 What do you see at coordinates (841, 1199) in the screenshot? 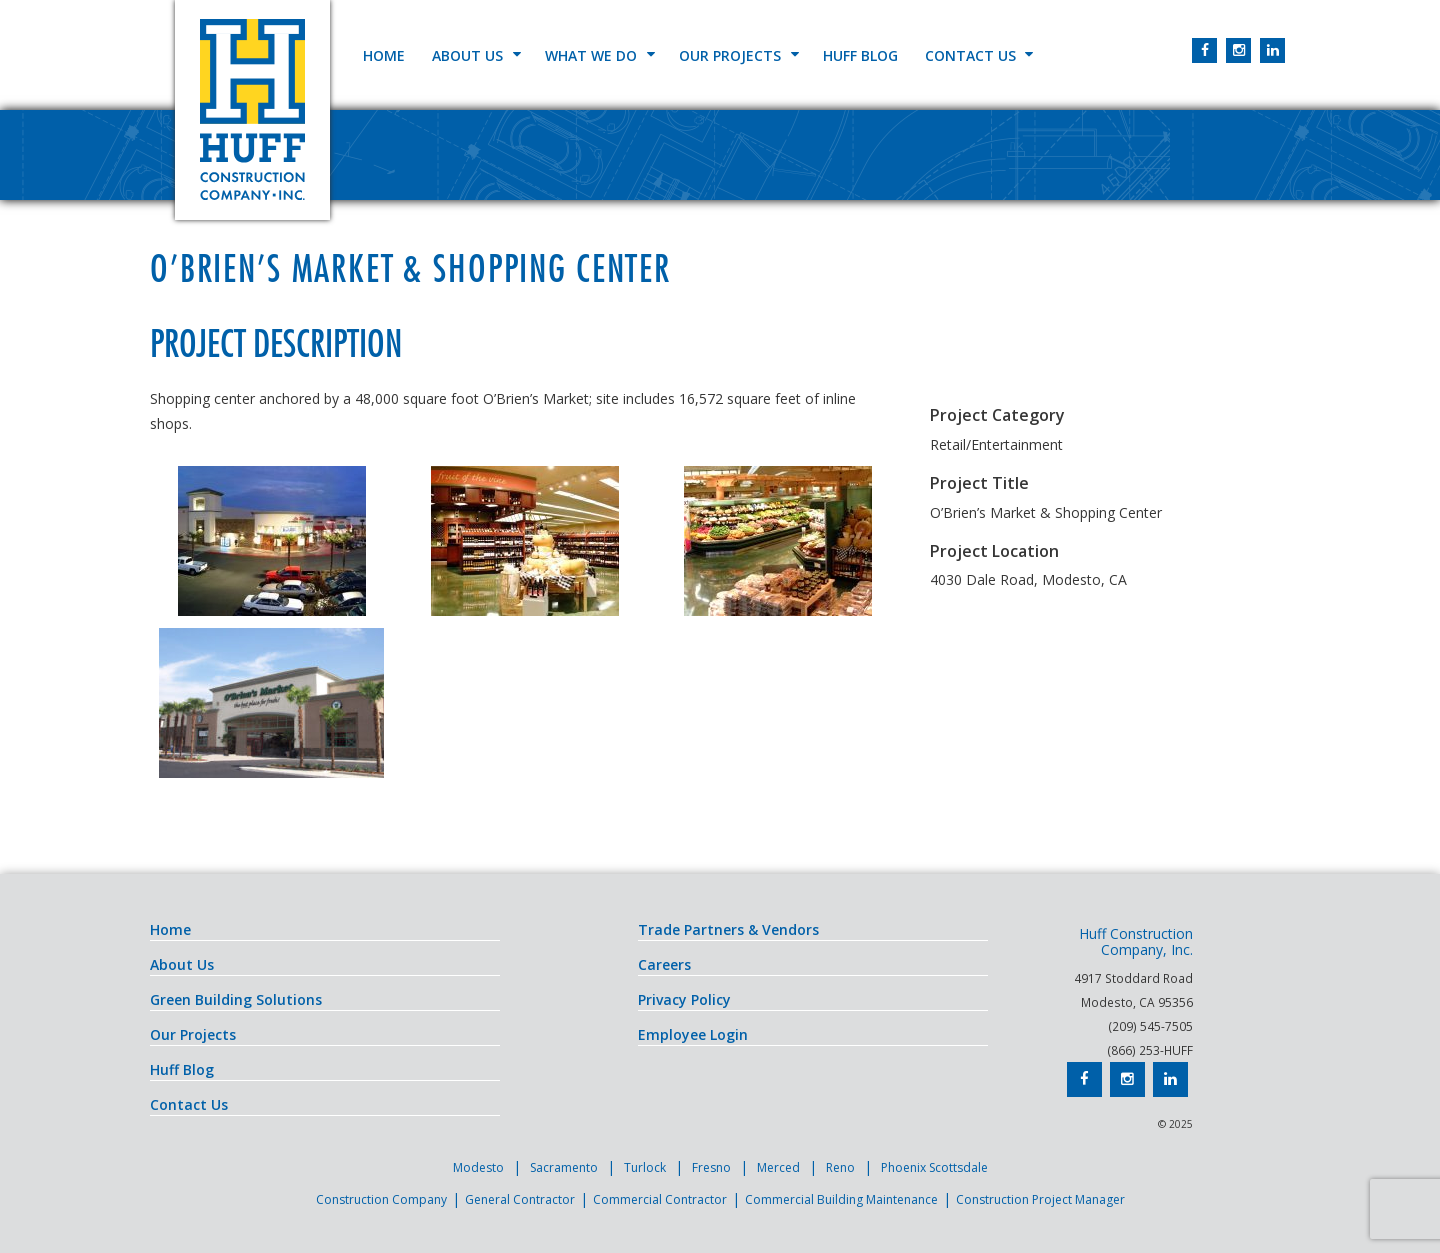
I see `Commercial Building Maintenance` at bounding box center [841, 1199].